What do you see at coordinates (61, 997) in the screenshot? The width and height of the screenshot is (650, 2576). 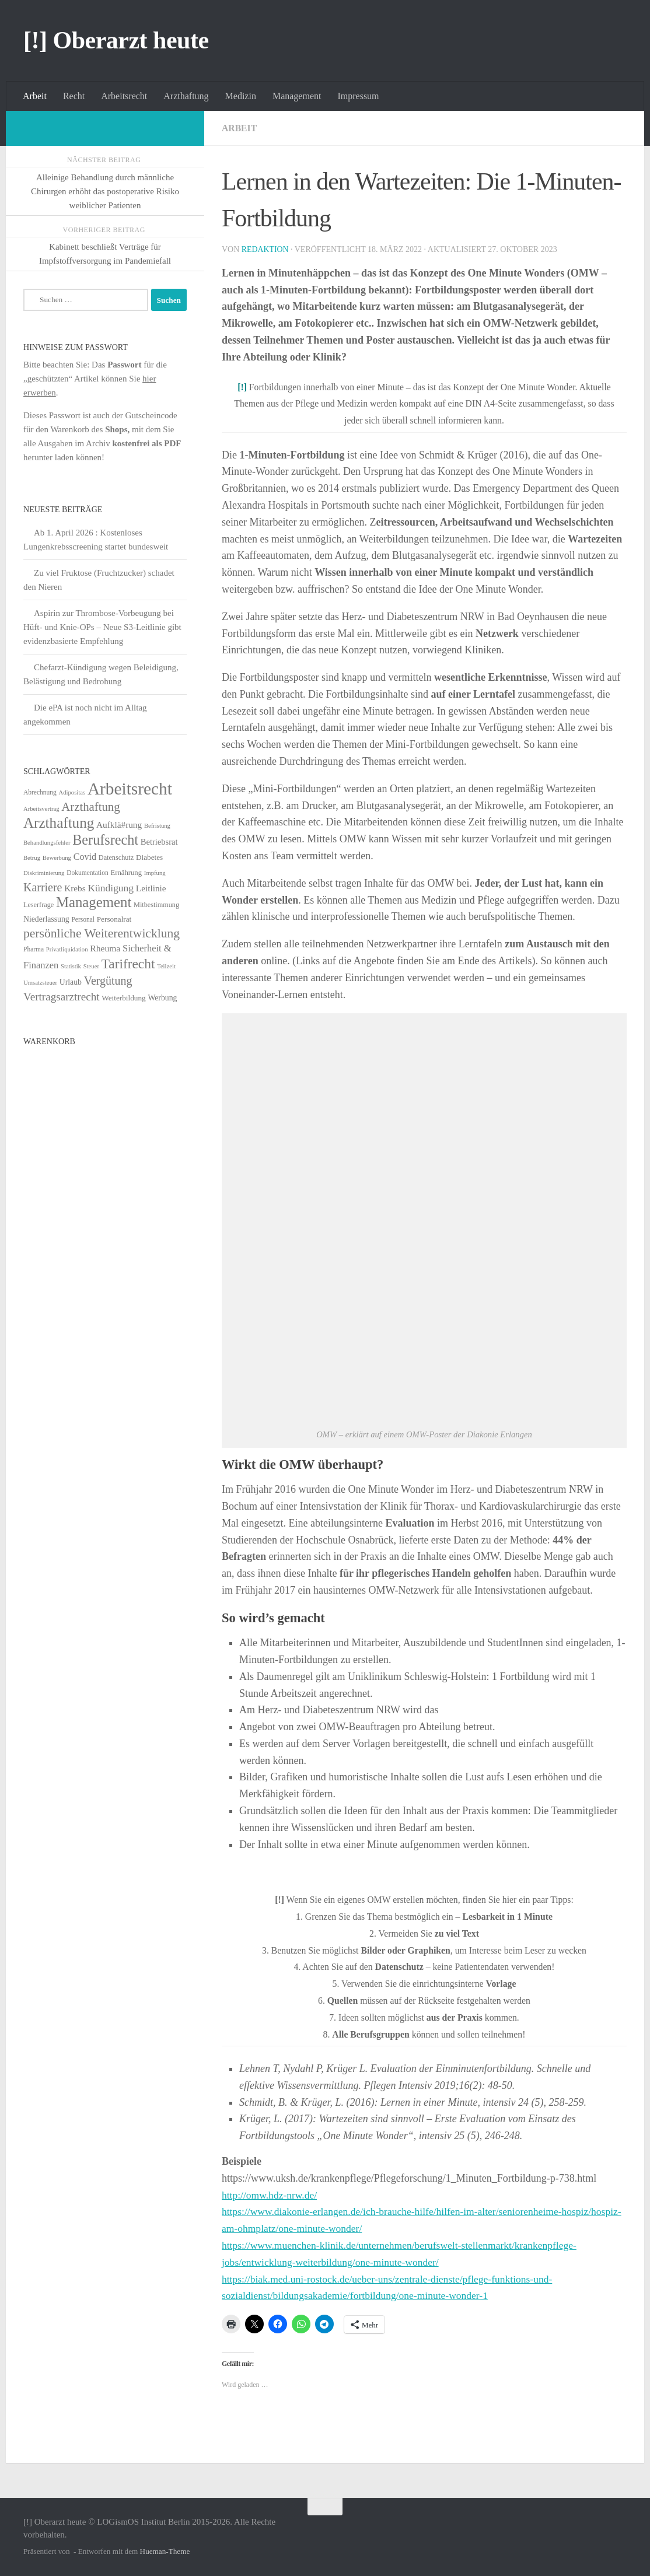 I see `Vertragsarztrecht [Vertragsarztrecht (32 Einträge)]` at bounding box center [61, 997].